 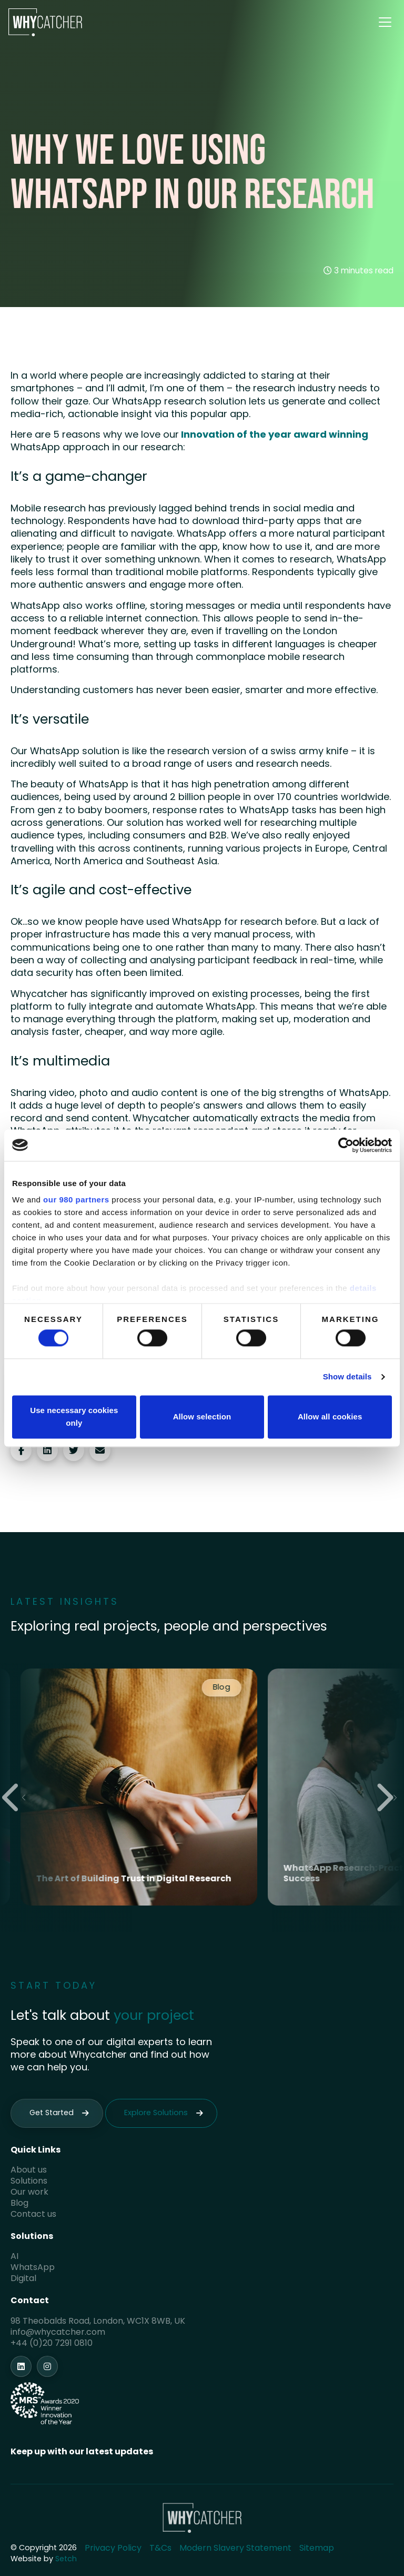 What do you see at coordinates (19, 2203) in the screenshot?
I see `Blog` at bounding box center [19, 2203].